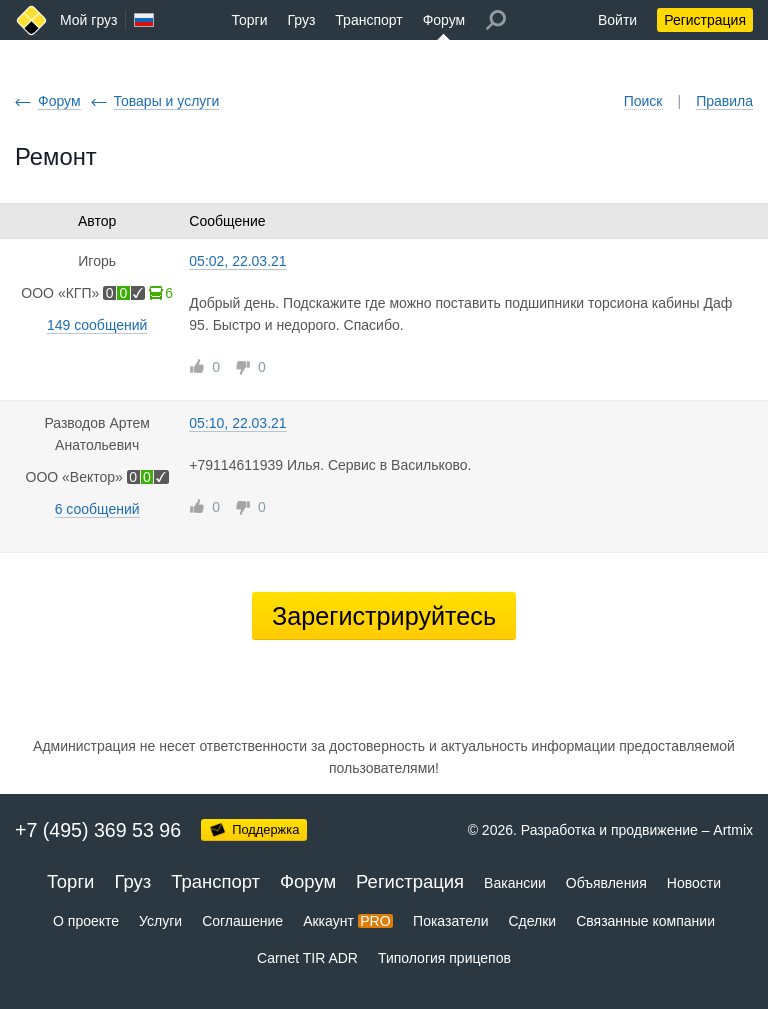 This screenshot has height=1009, width=768. I want to click on Транспорт, so click(368, 20).